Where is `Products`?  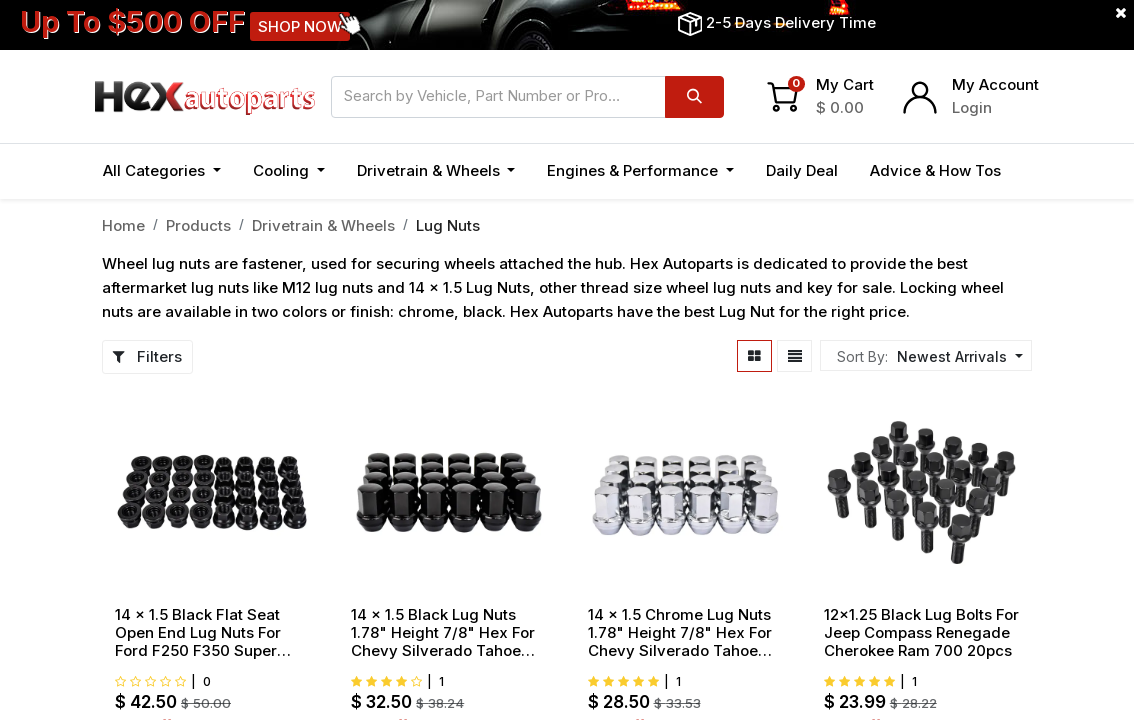 Products is located at coordinates (198, 225).